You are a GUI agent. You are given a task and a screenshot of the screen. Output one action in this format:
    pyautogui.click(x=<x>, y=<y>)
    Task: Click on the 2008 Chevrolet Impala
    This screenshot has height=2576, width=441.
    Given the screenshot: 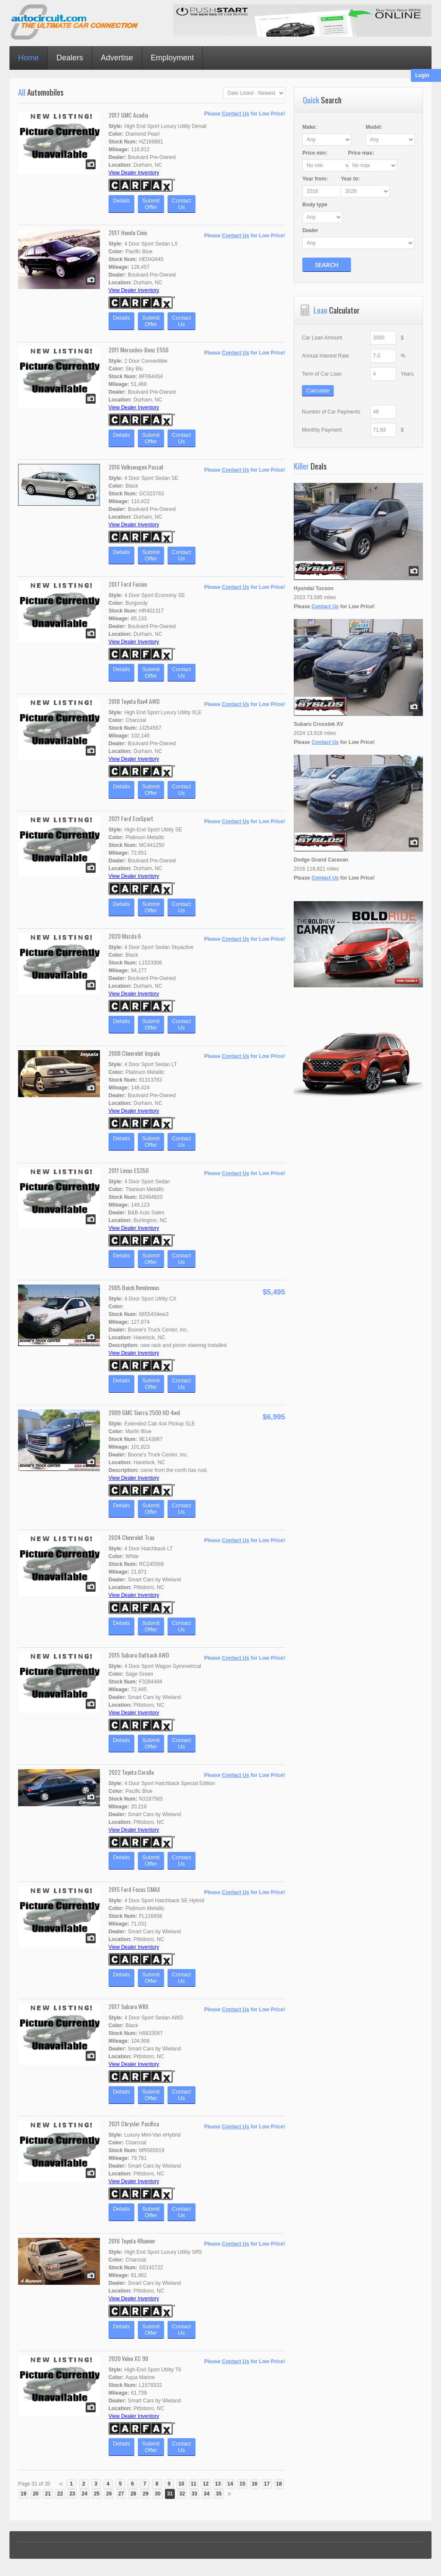 What is the action you would take?
    pyautogui.click(x=134, y=1053)
    